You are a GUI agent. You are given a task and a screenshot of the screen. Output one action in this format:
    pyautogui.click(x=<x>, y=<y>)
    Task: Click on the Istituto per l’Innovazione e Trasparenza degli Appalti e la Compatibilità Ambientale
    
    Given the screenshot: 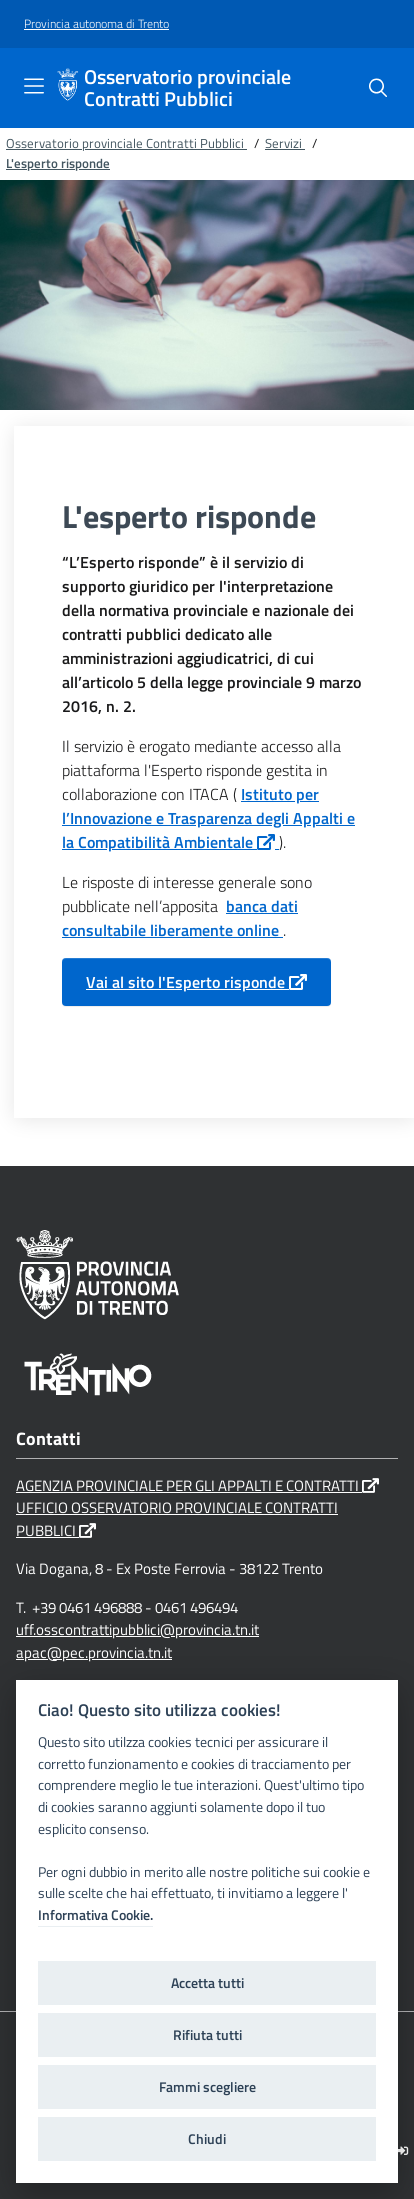 What is the action you would take?
    pyautogui.click(x=208, y=818)
    